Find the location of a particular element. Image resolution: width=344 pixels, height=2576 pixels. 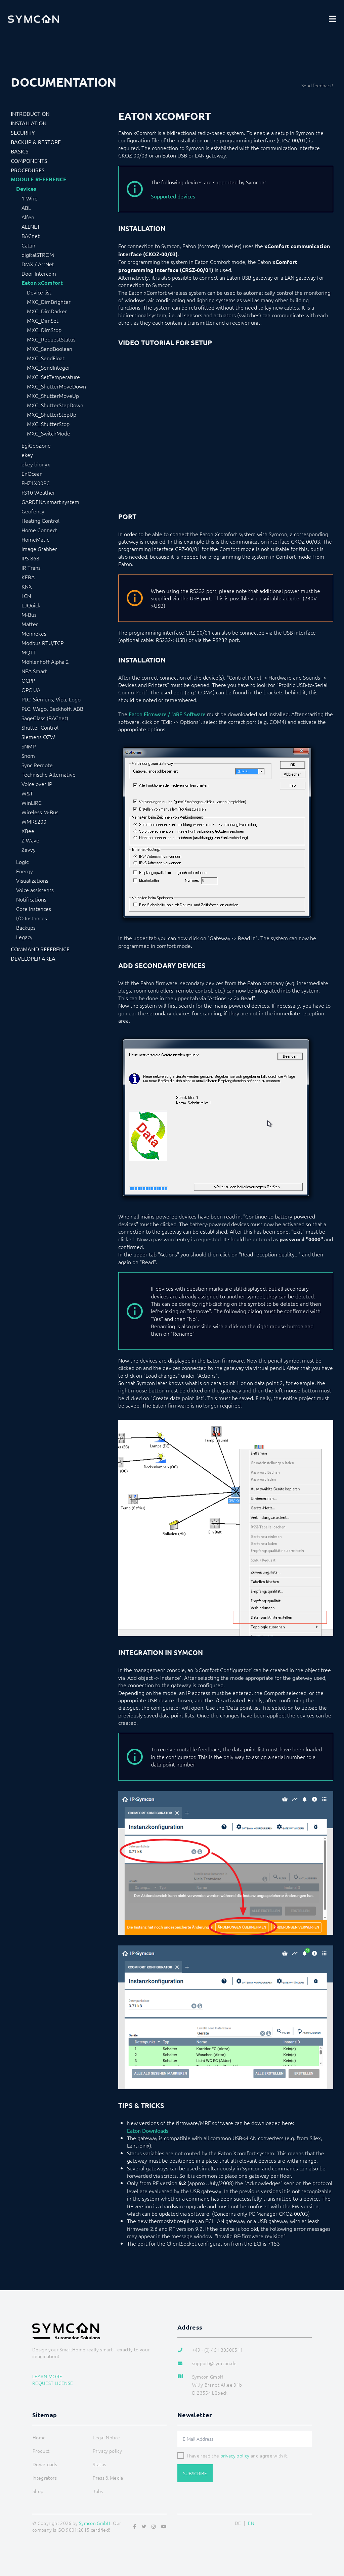

MXC_SendInteger is located at coordinates (48, 367).